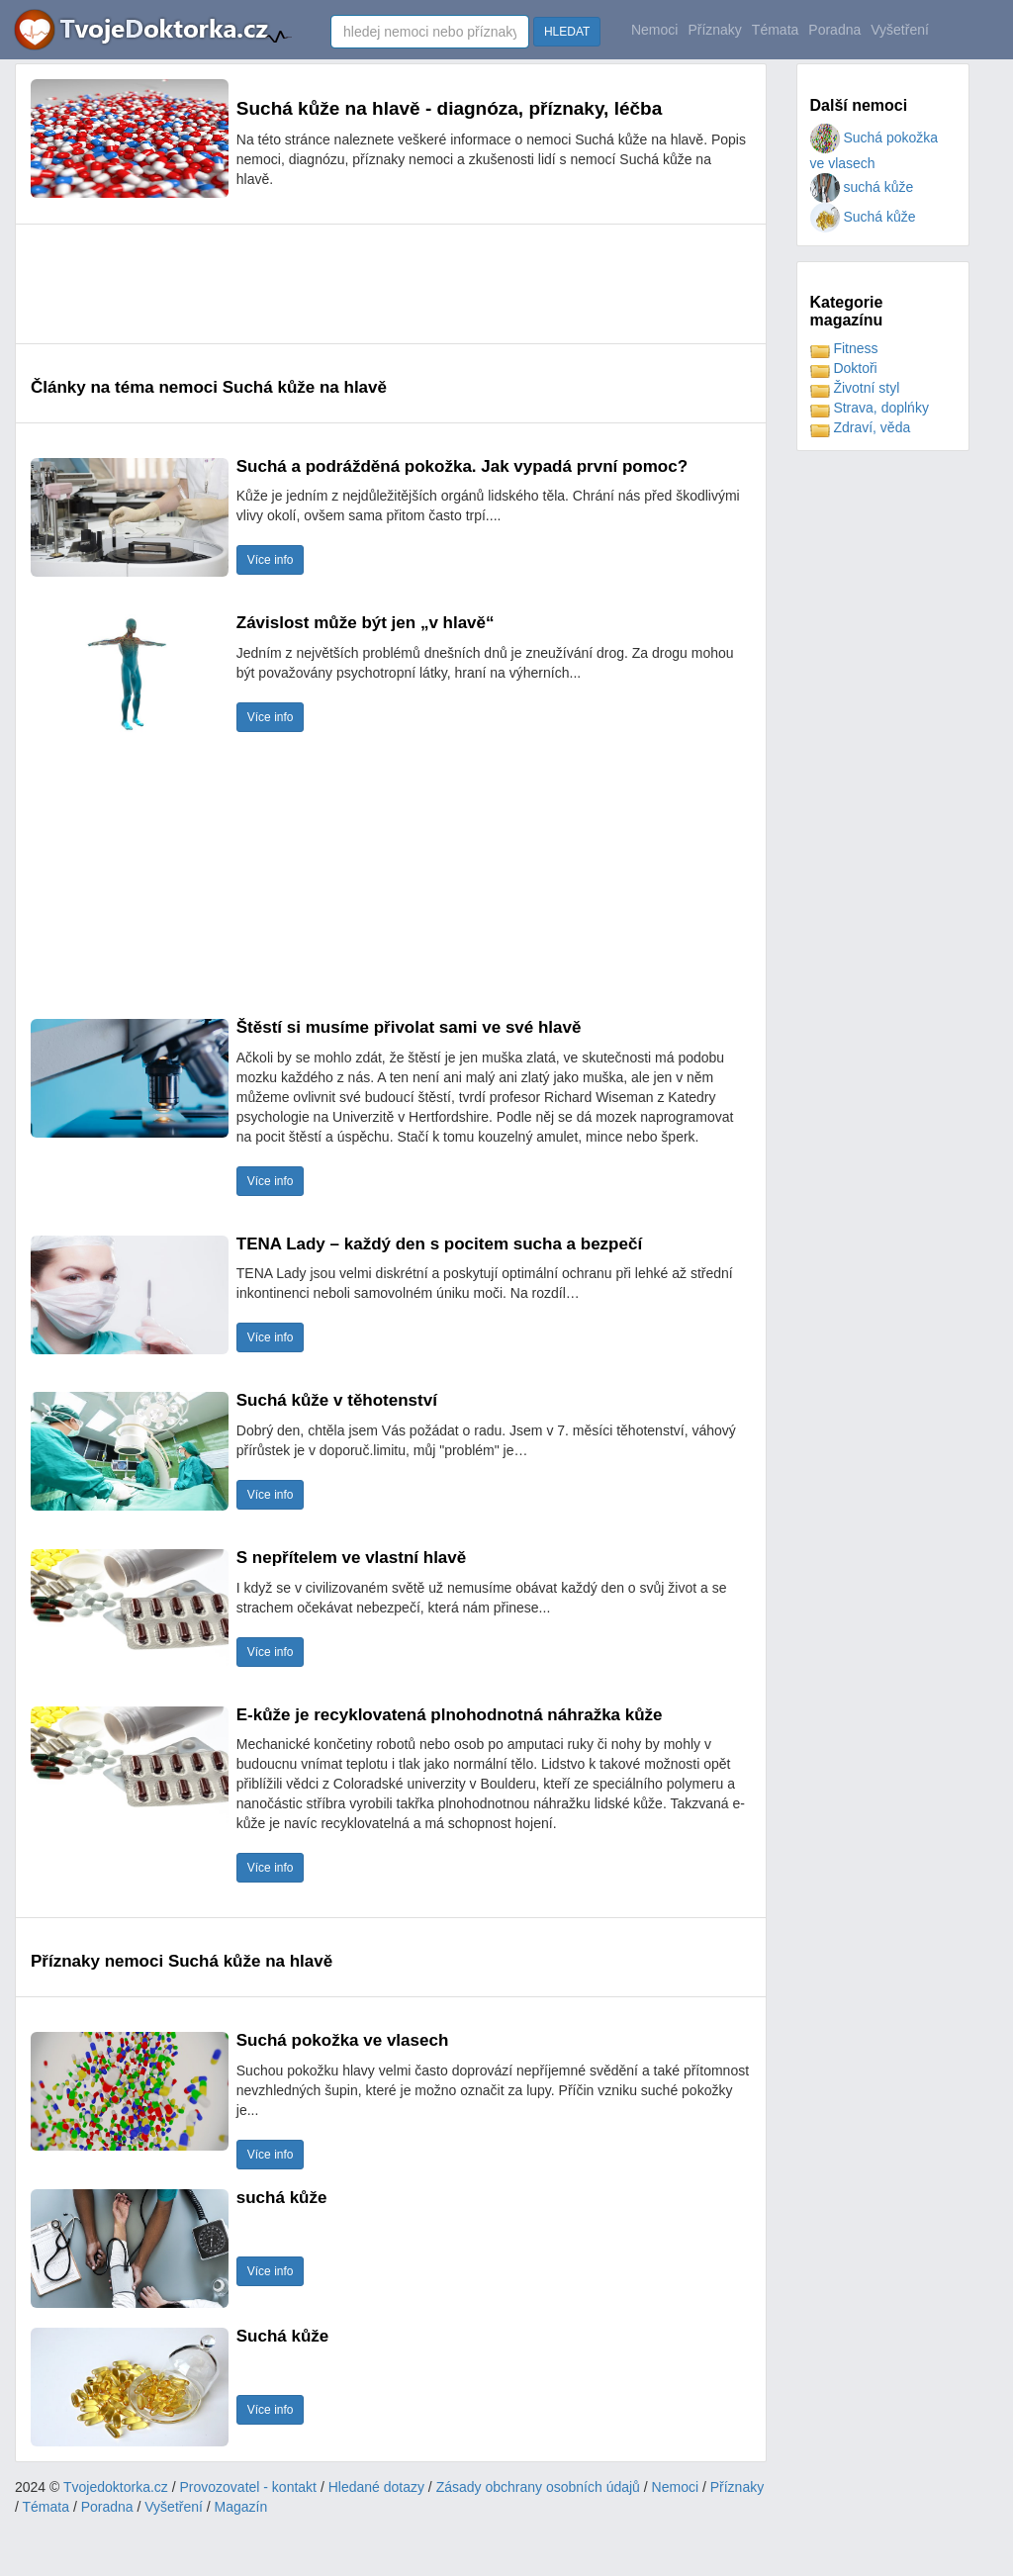 This screenshot has width=1013, height=2576. What do you see at coordinates (834, 30) in the screenshot?
I see `Poradna` at bounding box center [834, 30].